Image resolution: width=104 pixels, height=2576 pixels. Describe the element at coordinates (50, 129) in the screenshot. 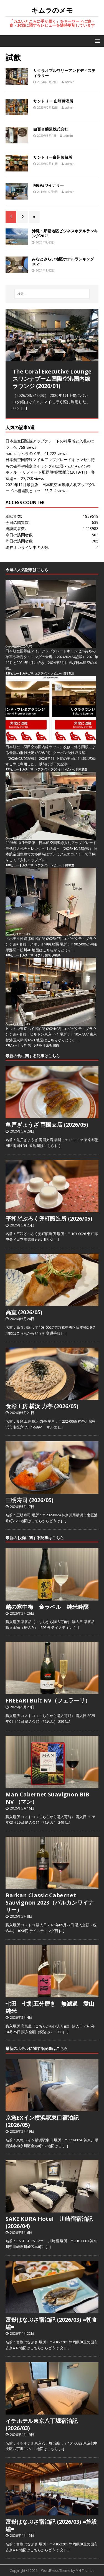

I see `白百合醸造株式会社` at that location.